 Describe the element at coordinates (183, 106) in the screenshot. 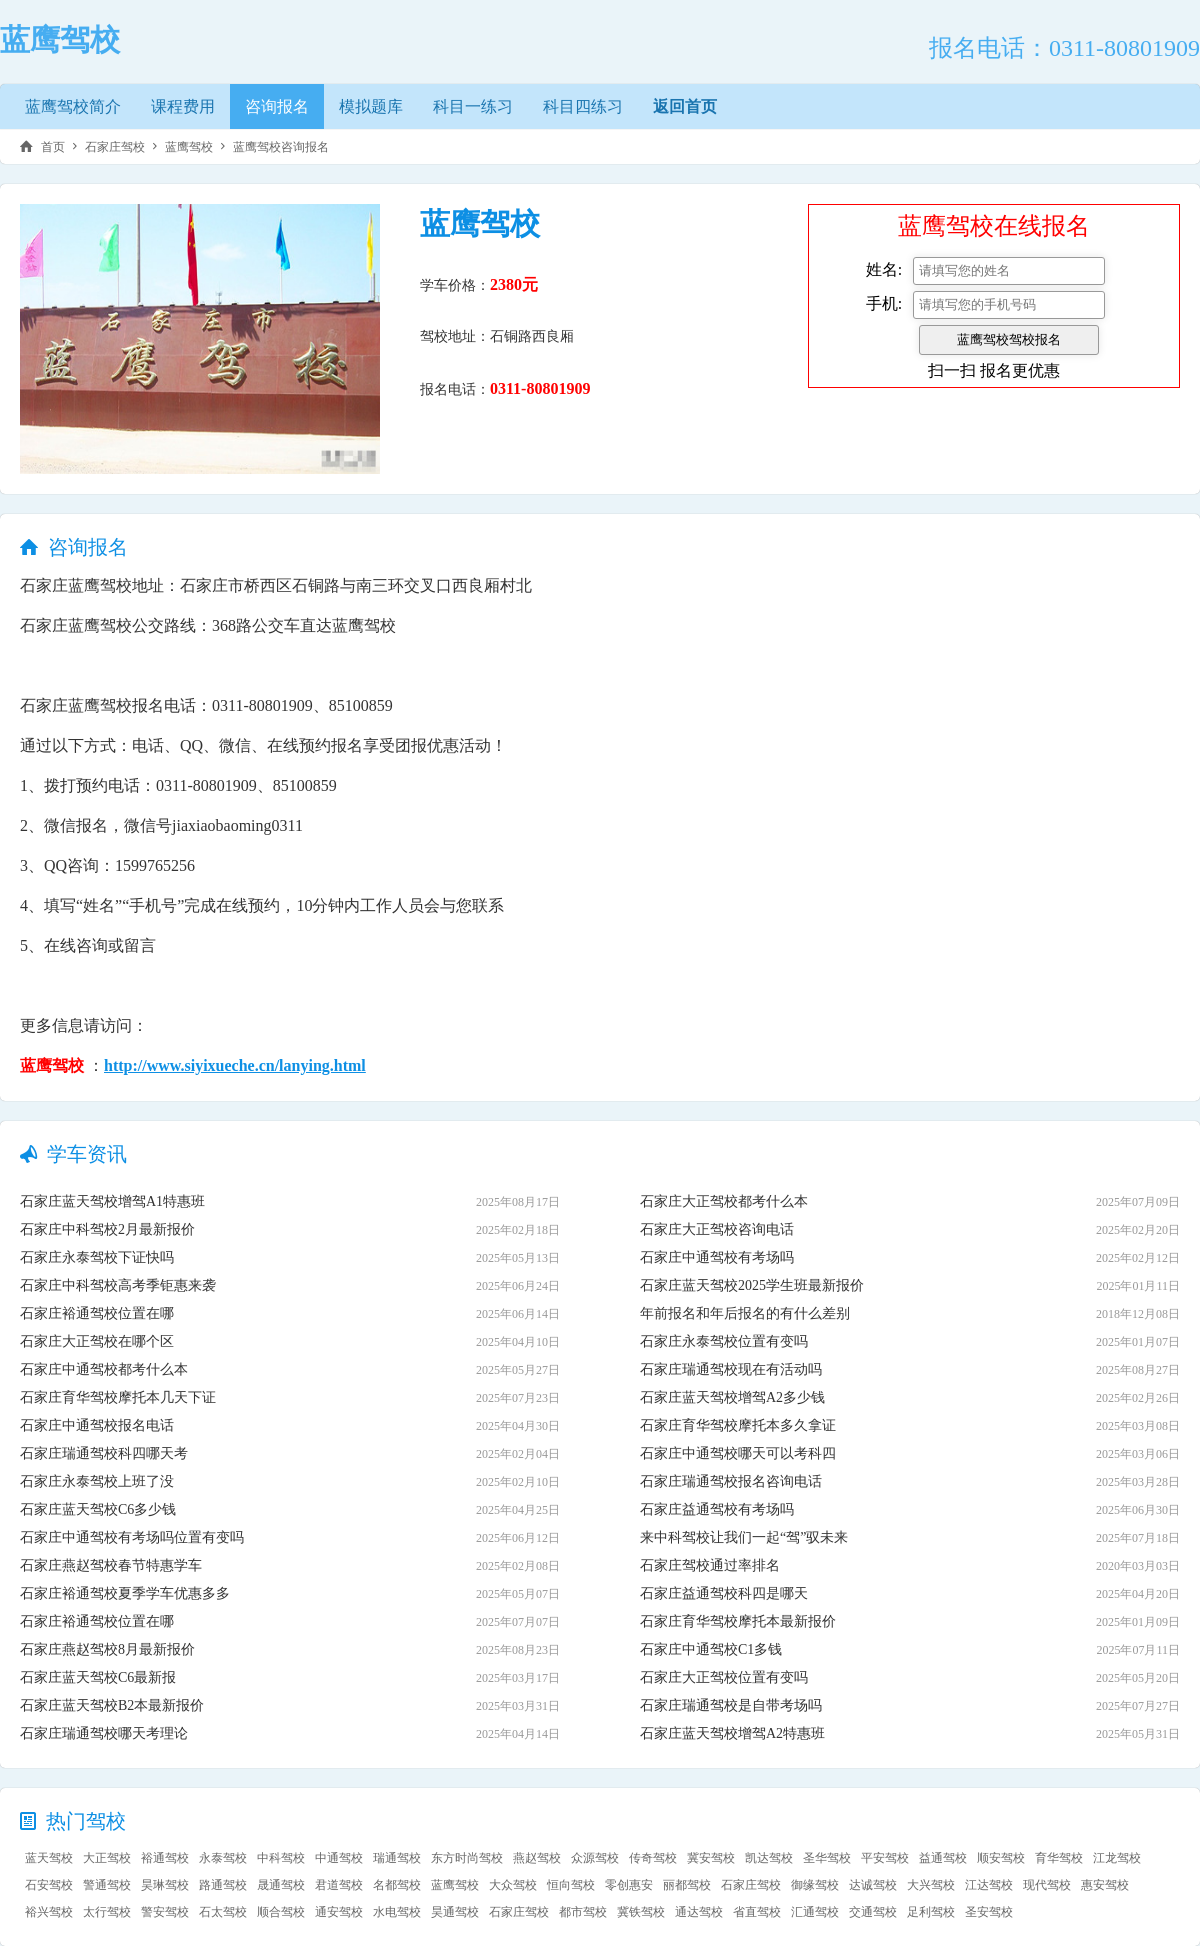

I see `课程费用` at that location.